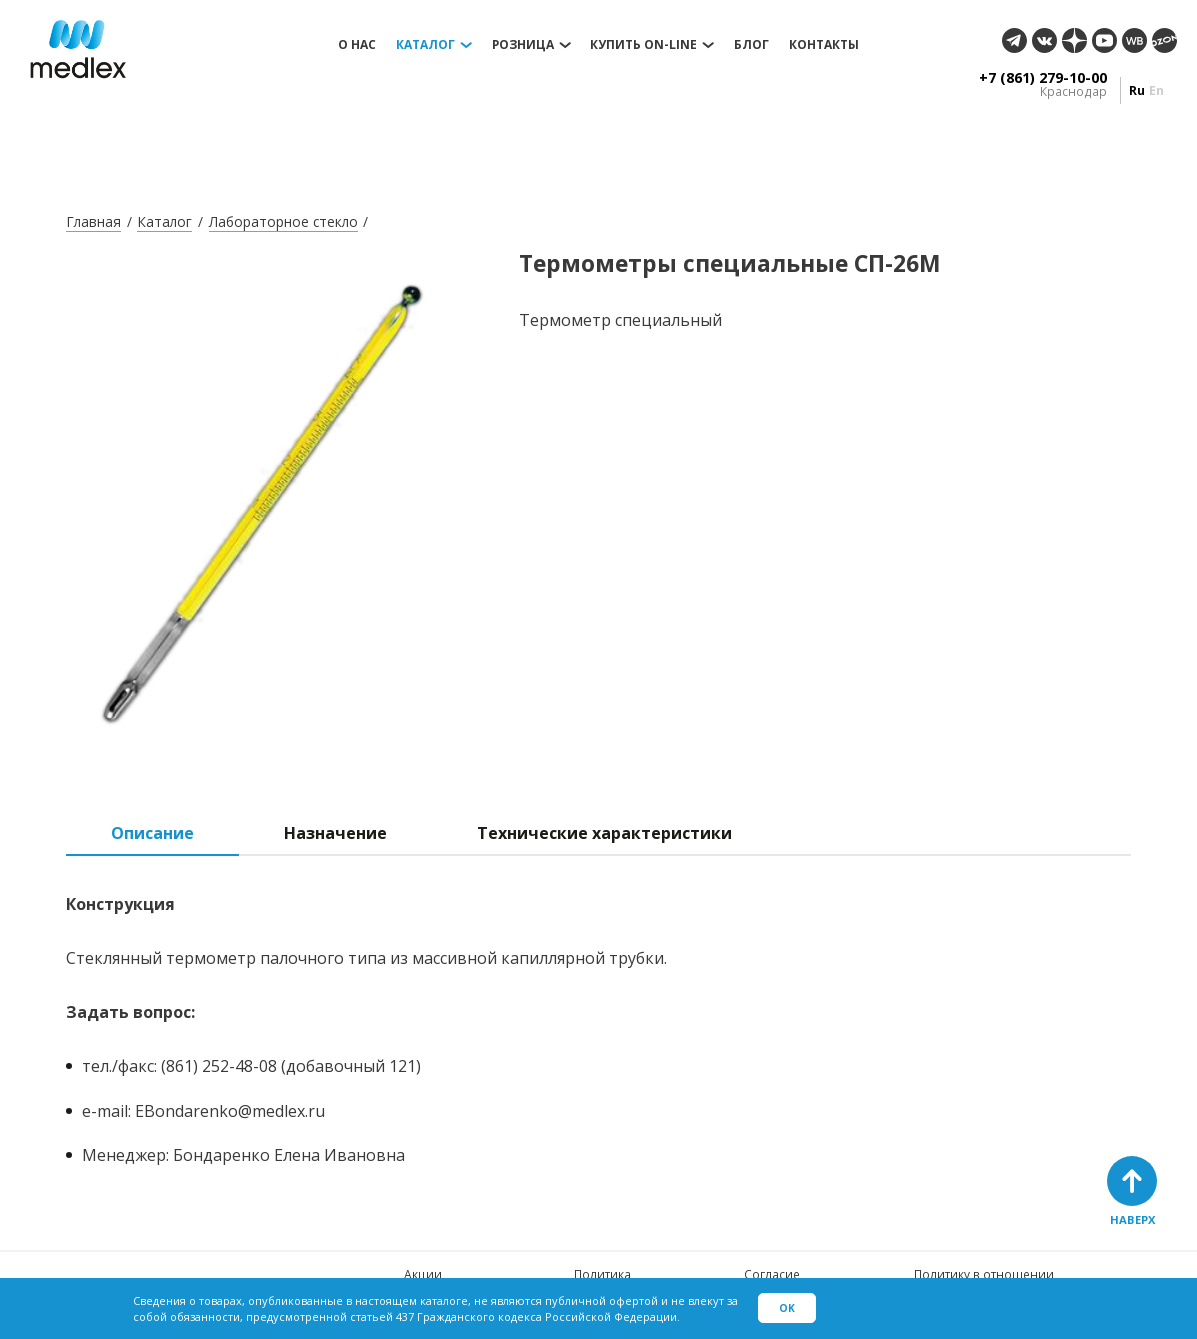 The width and height of the screenshot is (1197, 1339). I want to click on en, so click(1156, 90).